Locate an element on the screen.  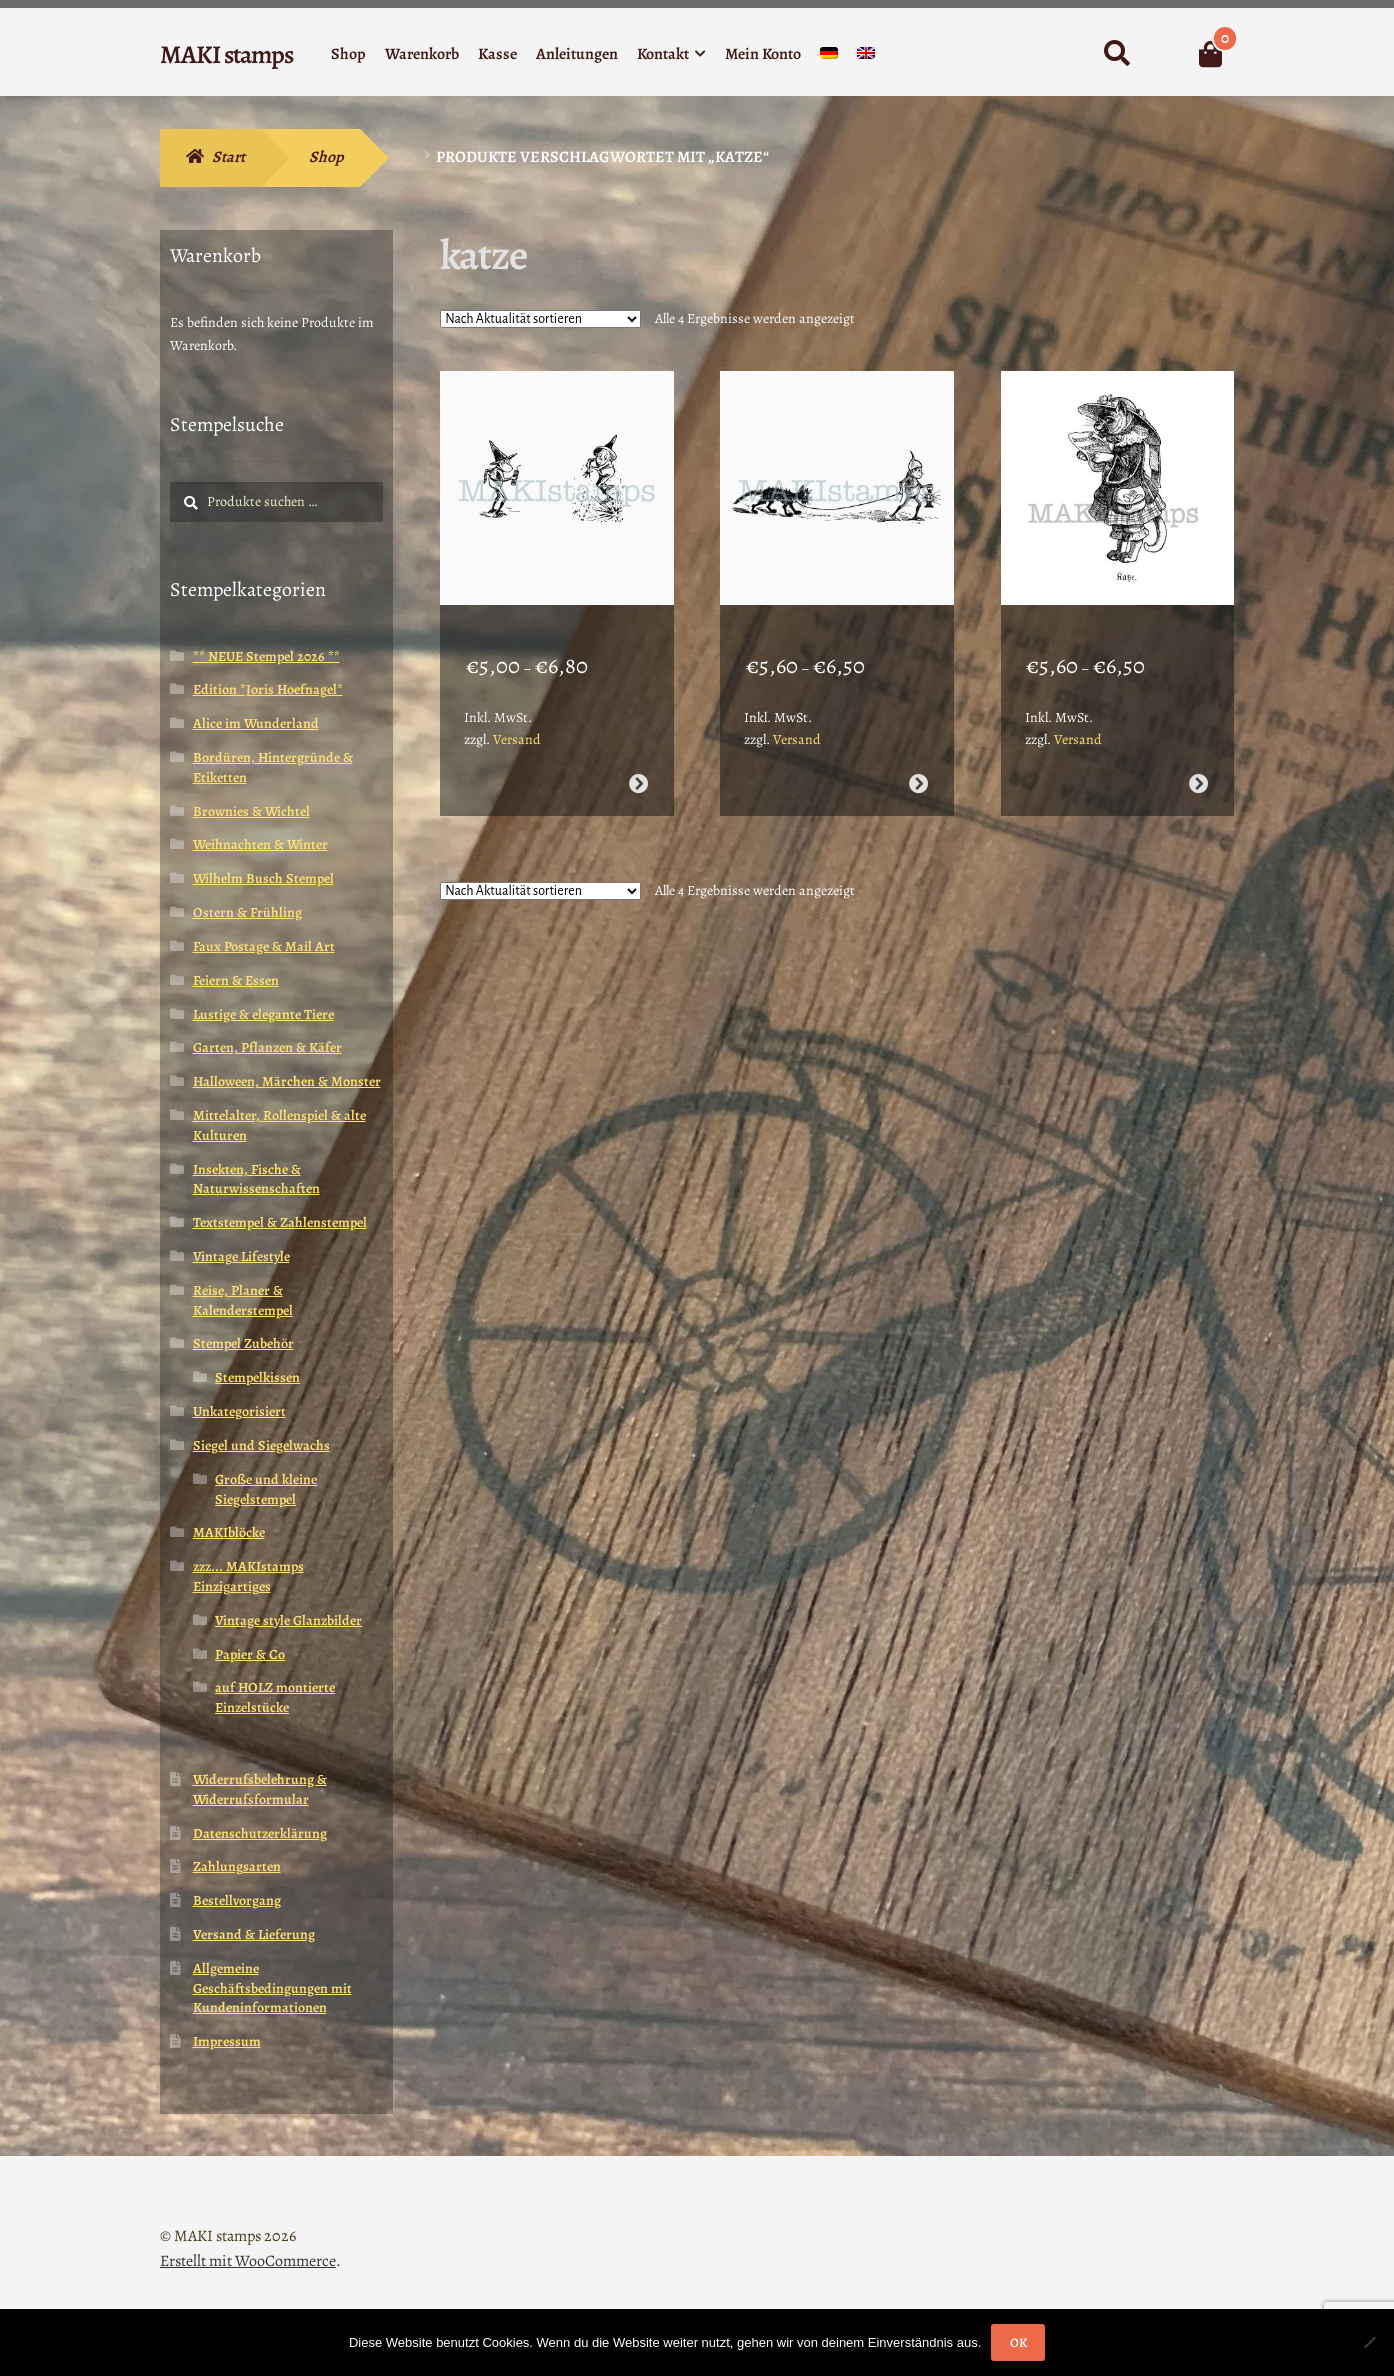
Textstempel & Zahlenstempel is located at coordinates (280, 1222).